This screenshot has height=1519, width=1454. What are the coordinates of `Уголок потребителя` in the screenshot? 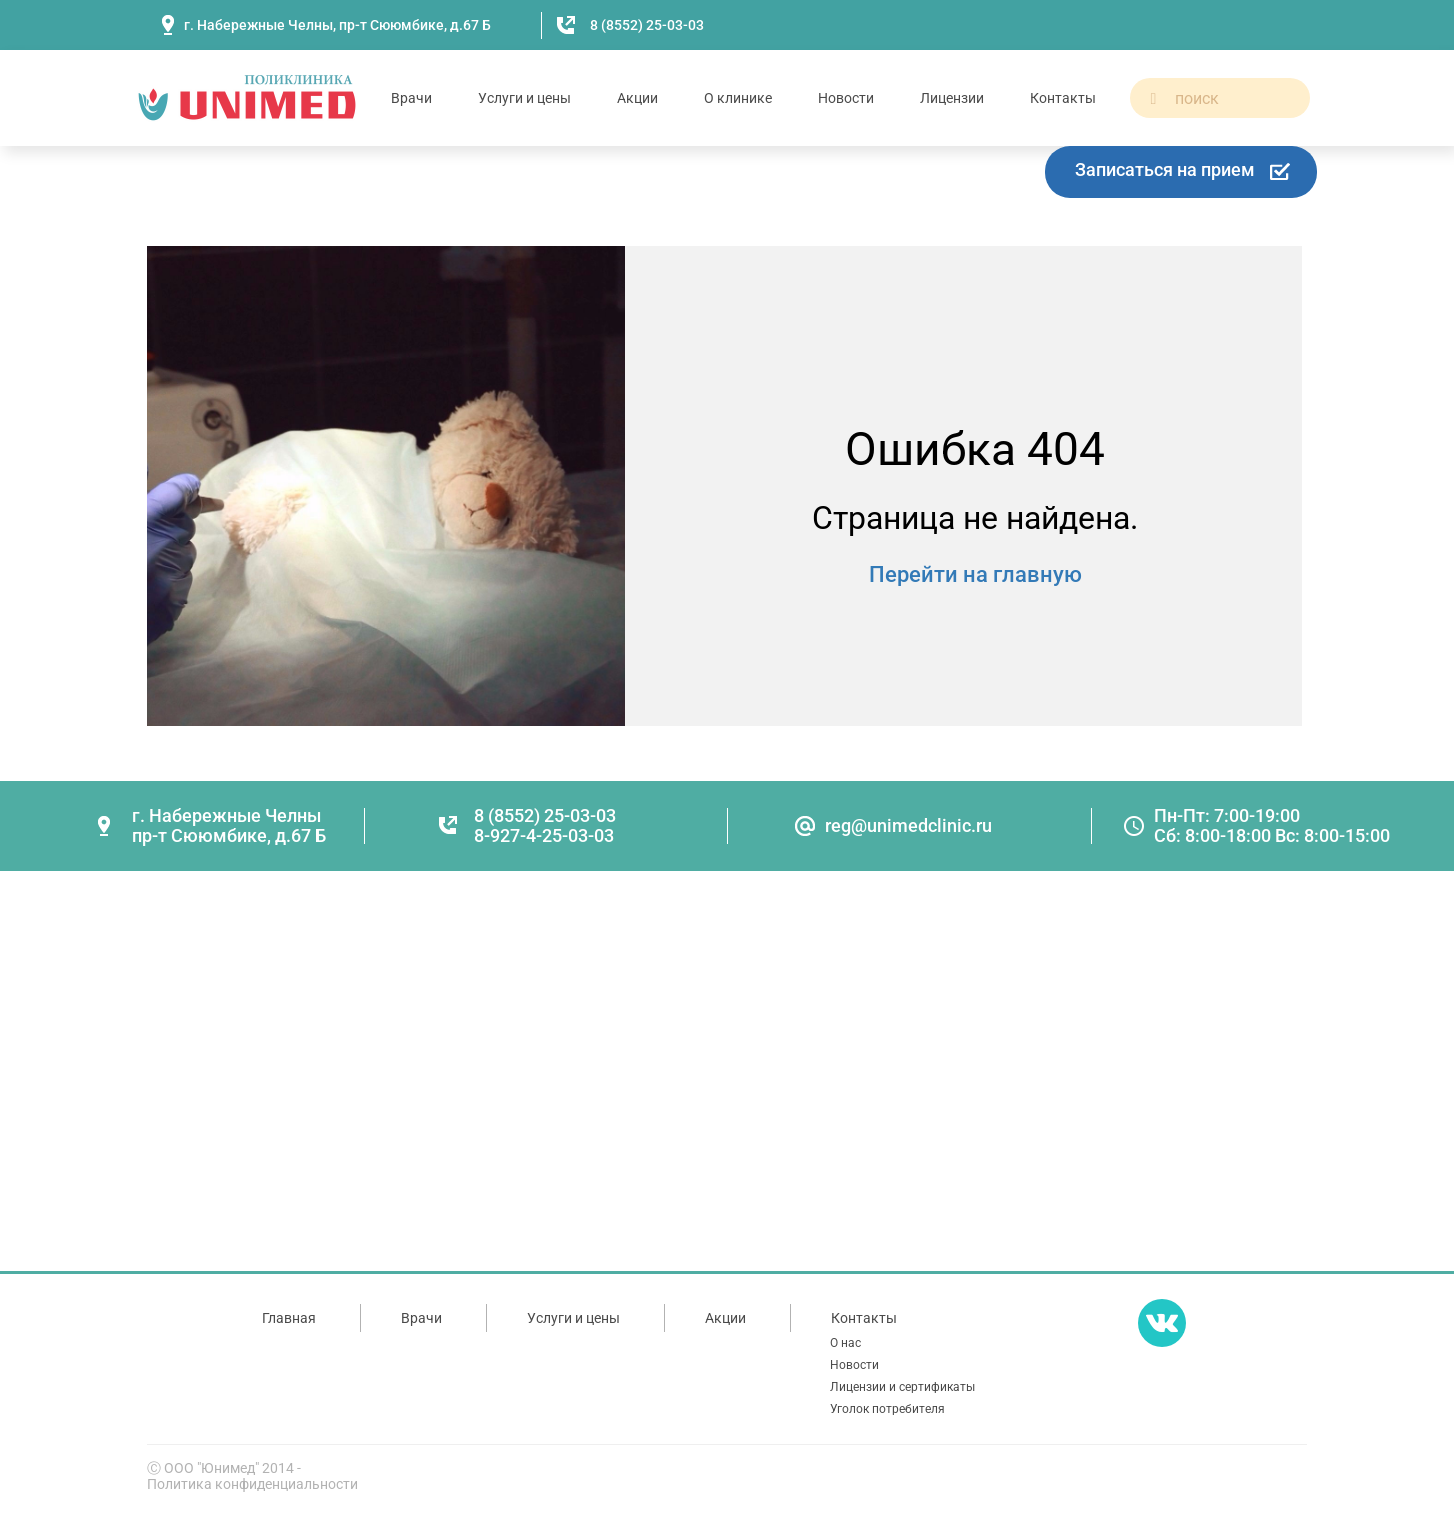 It's located at (887, 1409).